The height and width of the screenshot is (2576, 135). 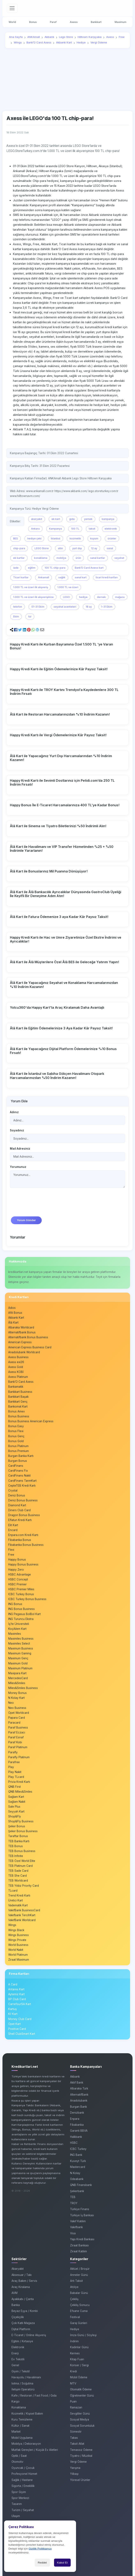 What do you see at coordinates (76, 2082) in the screenshot?
I see `Aktif Bank` at bounding box center [76, 2082].